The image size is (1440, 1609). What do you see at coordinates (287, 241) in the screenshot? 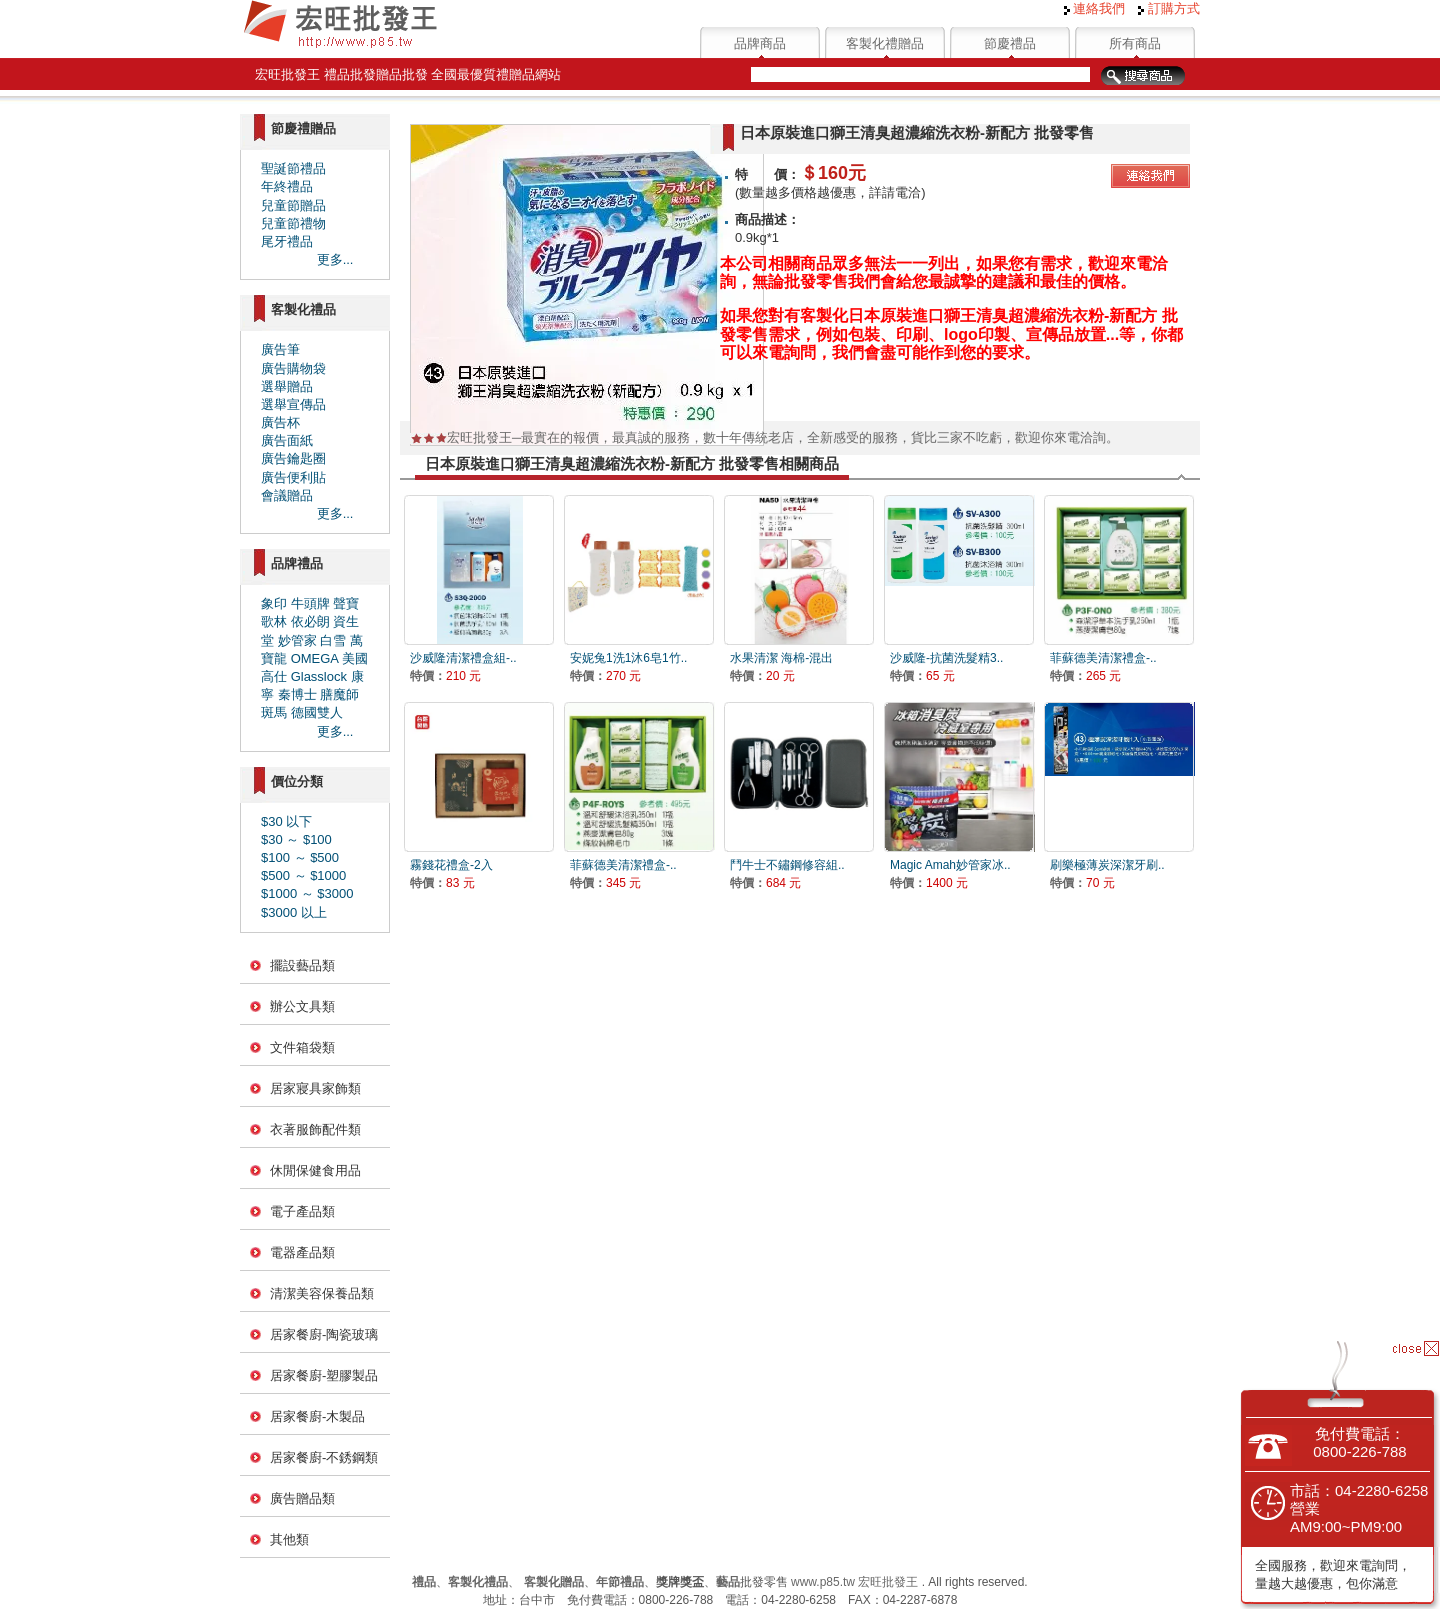
I see `尾牙禮品` at bounding box center [287, 241].